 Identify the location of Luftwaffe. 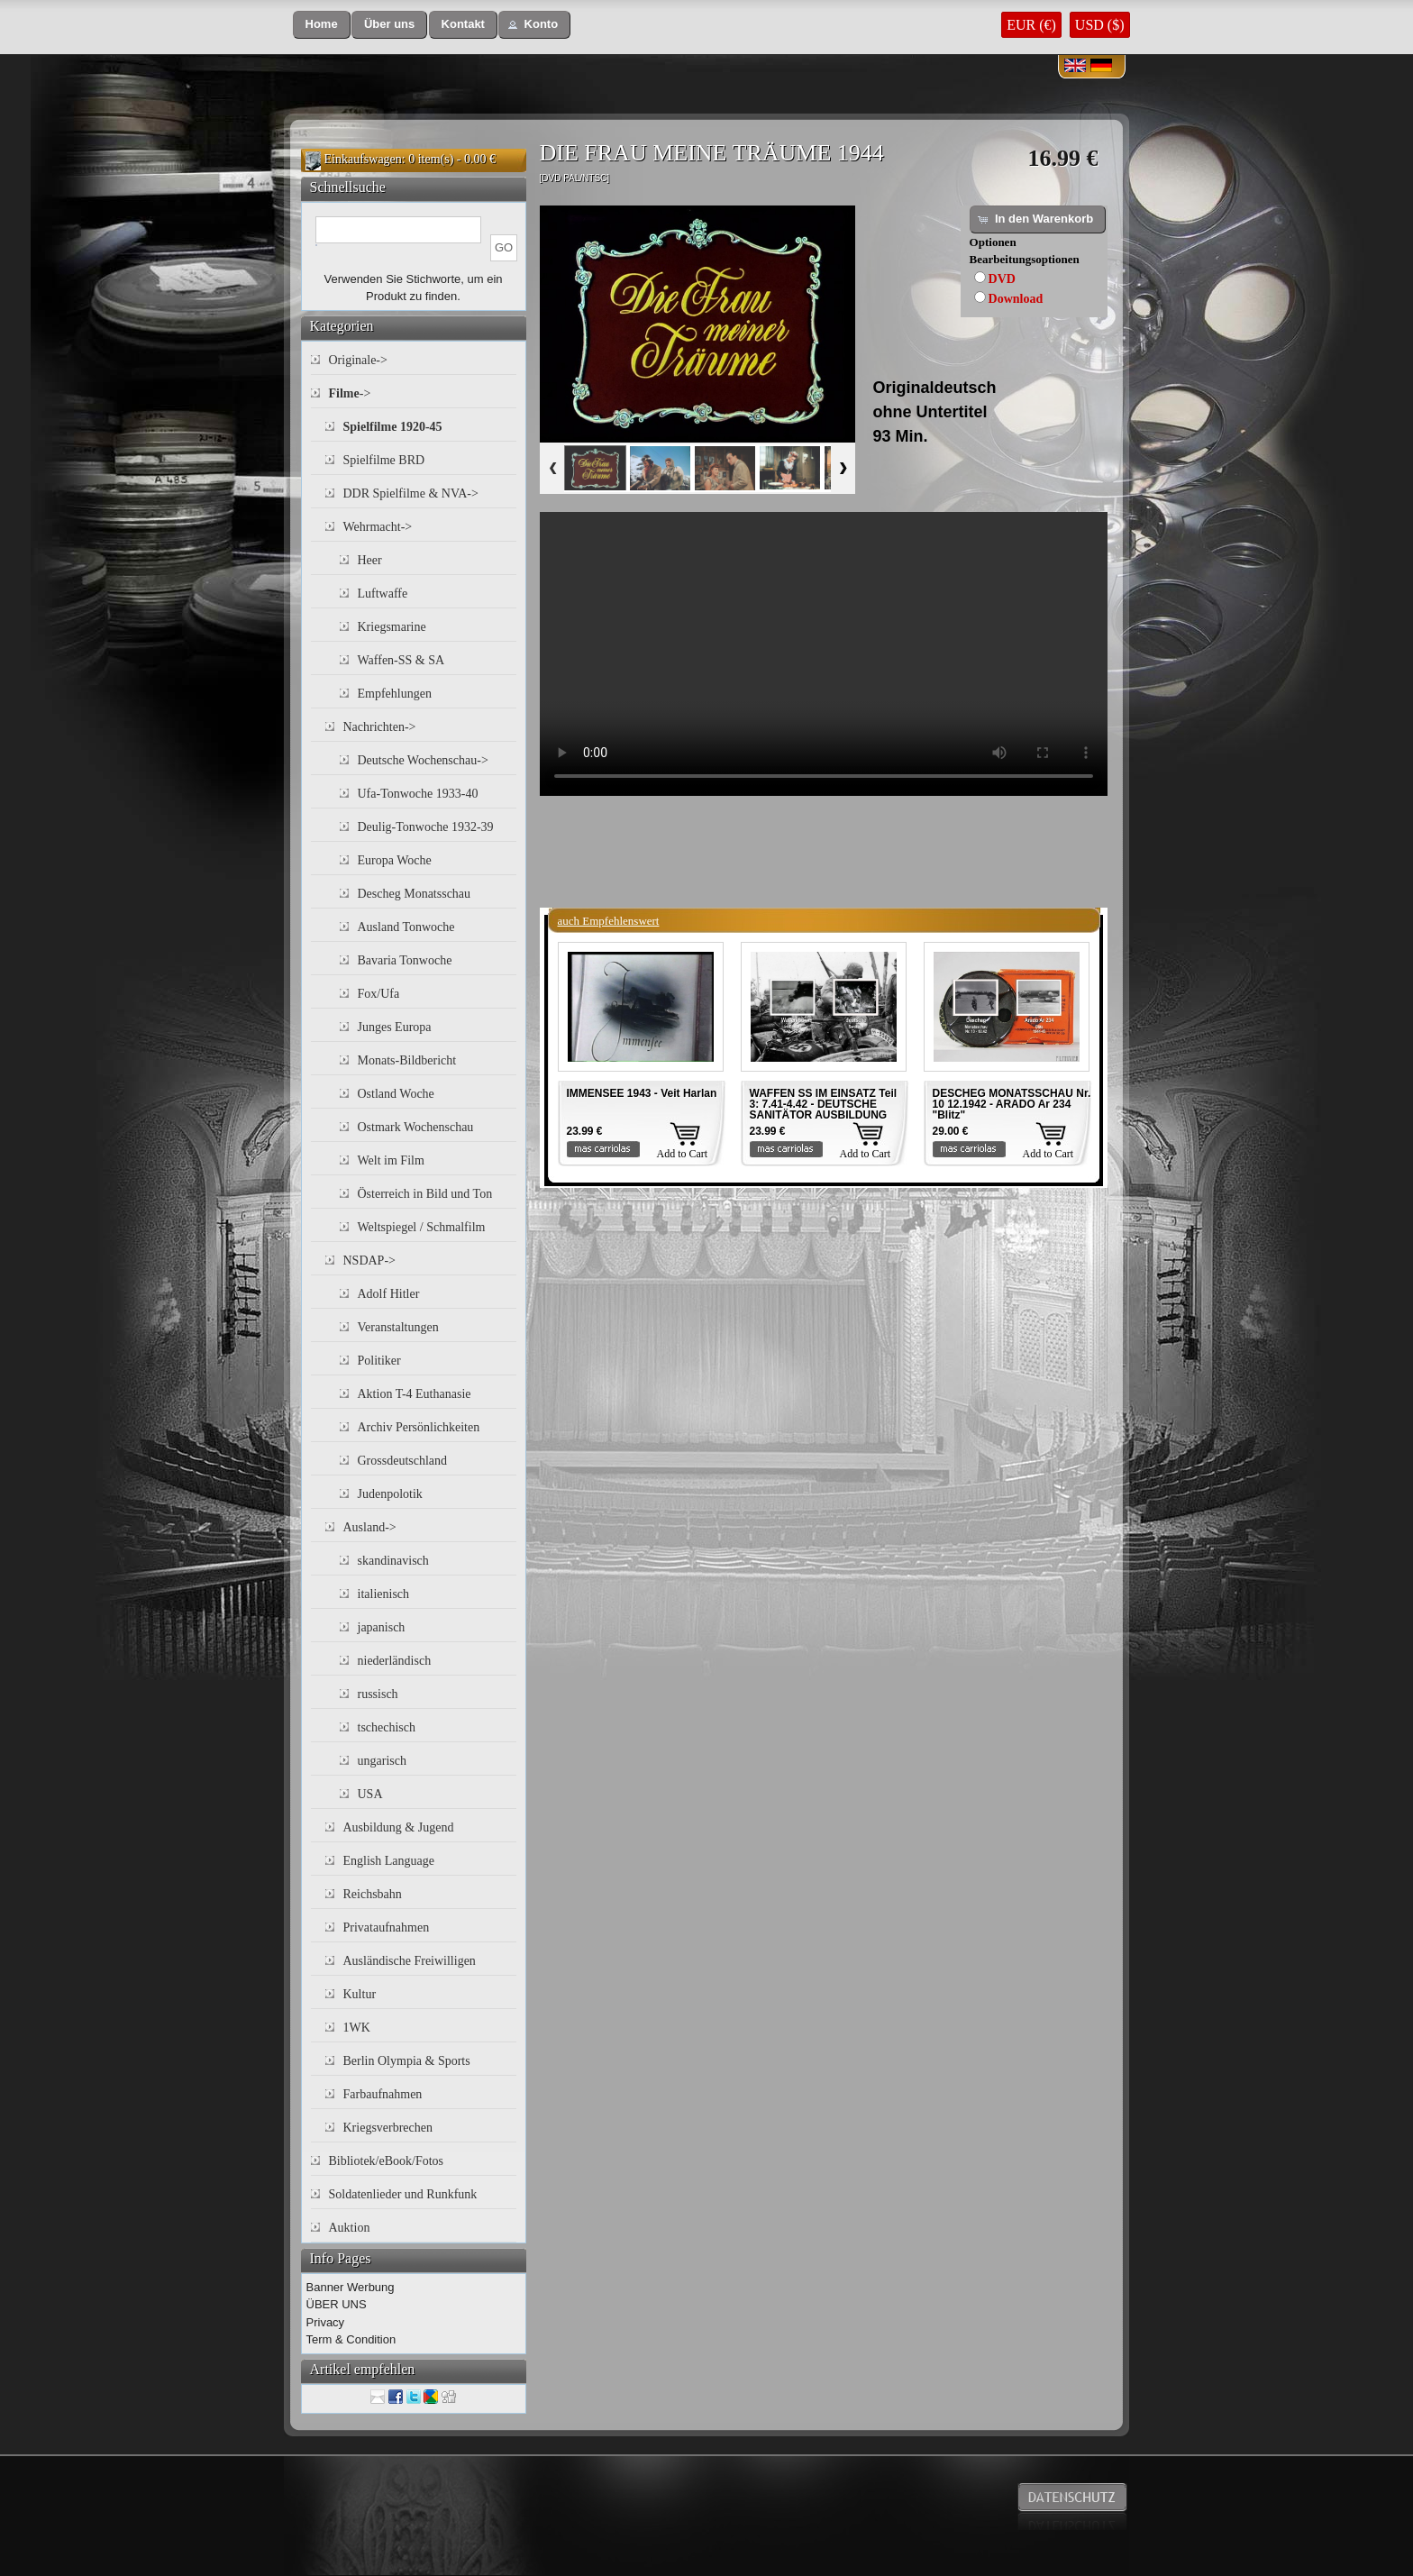
(383, 593).